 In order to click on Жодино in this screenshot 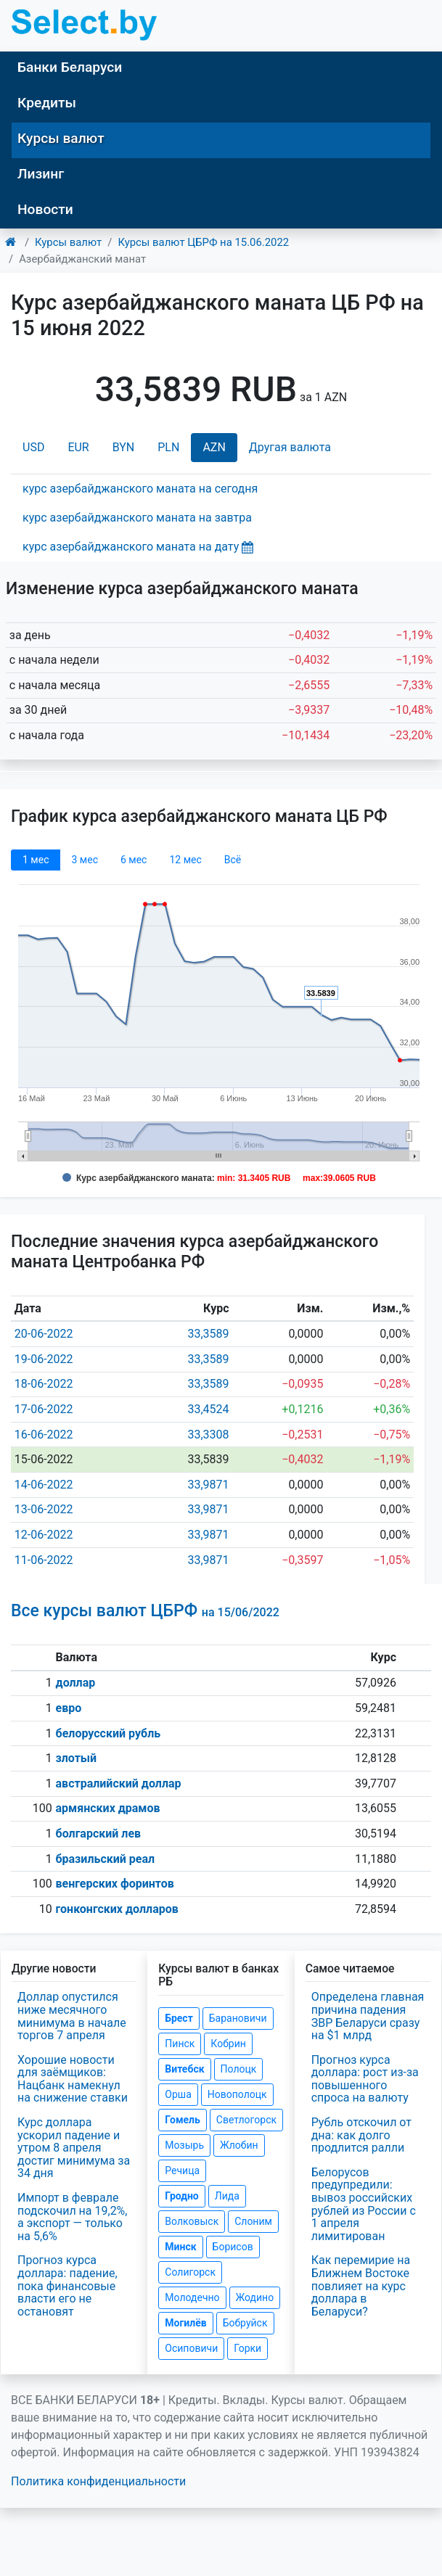, I will do `click(255, 2297)`.